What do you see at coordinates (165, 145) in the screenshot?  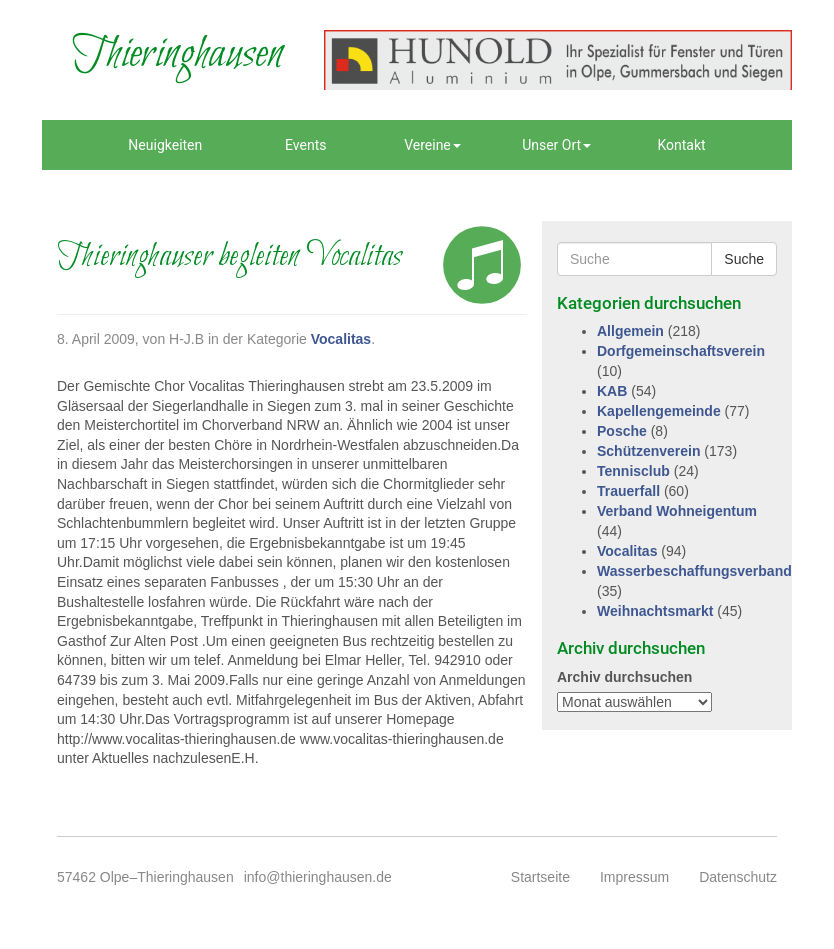 I see `Neuigkeiten` at bounding box center [165, 145].